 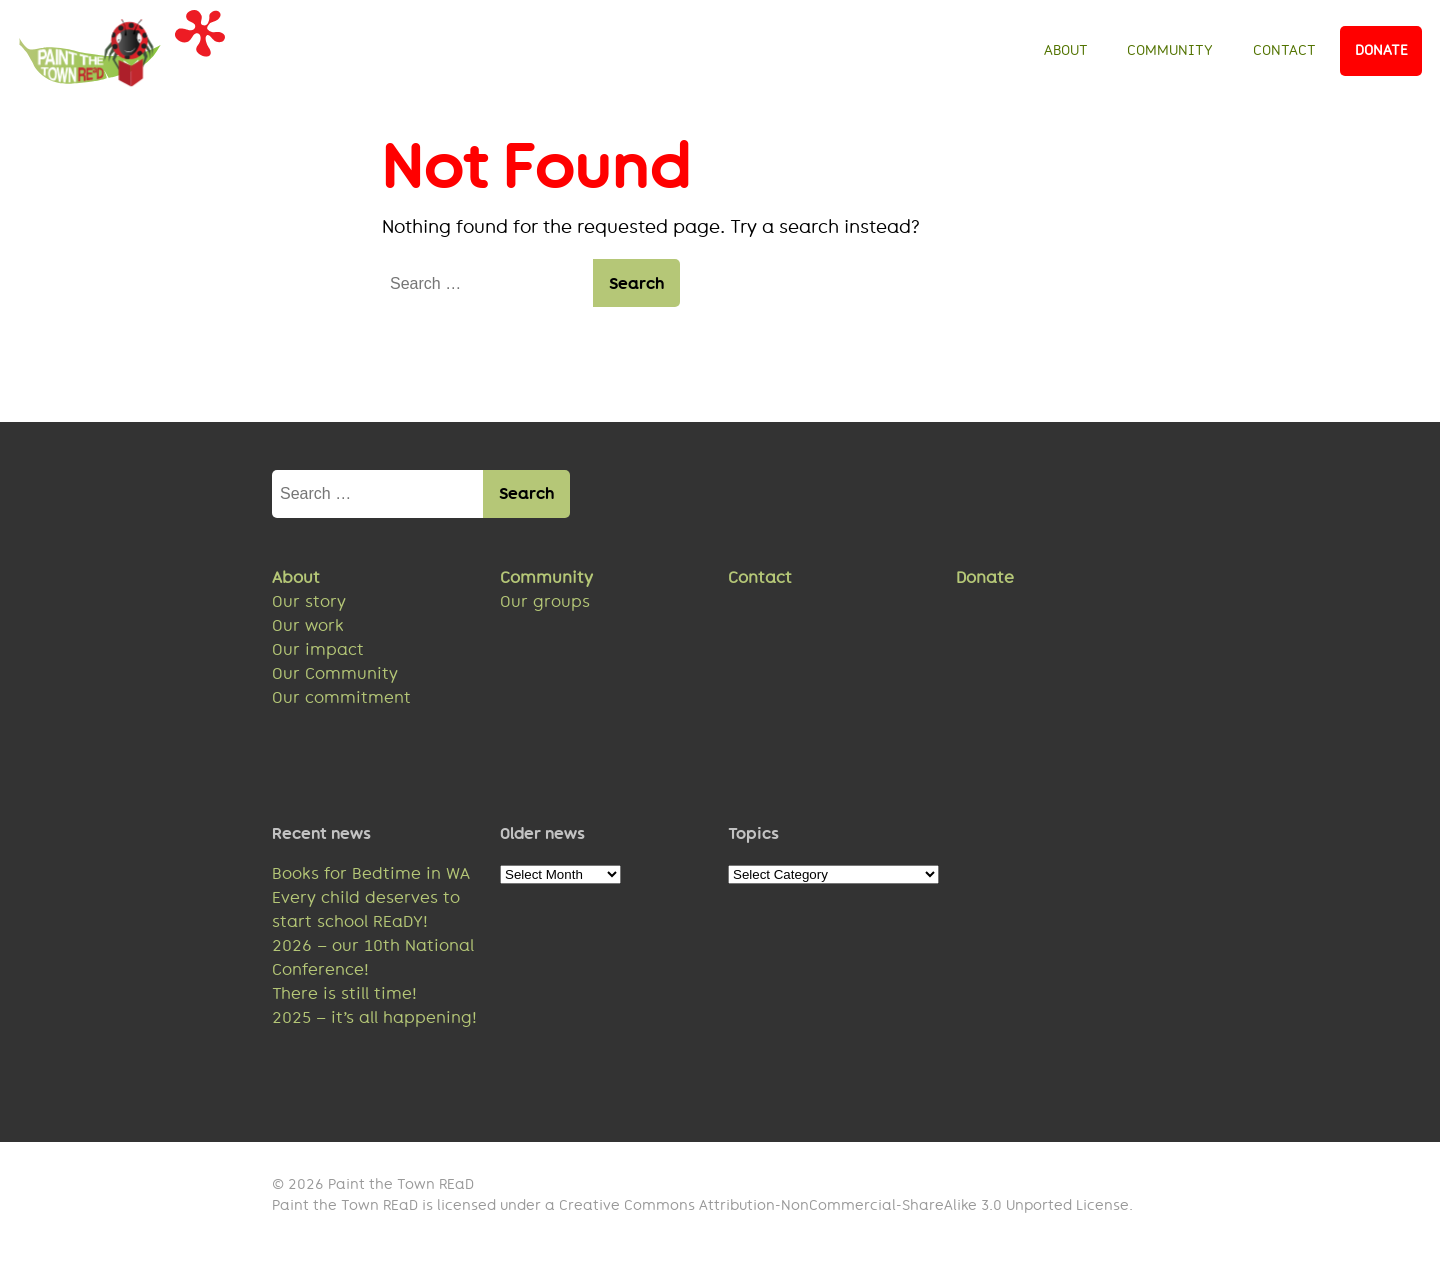 I want to click on Our story, so click(x=309, y=601).